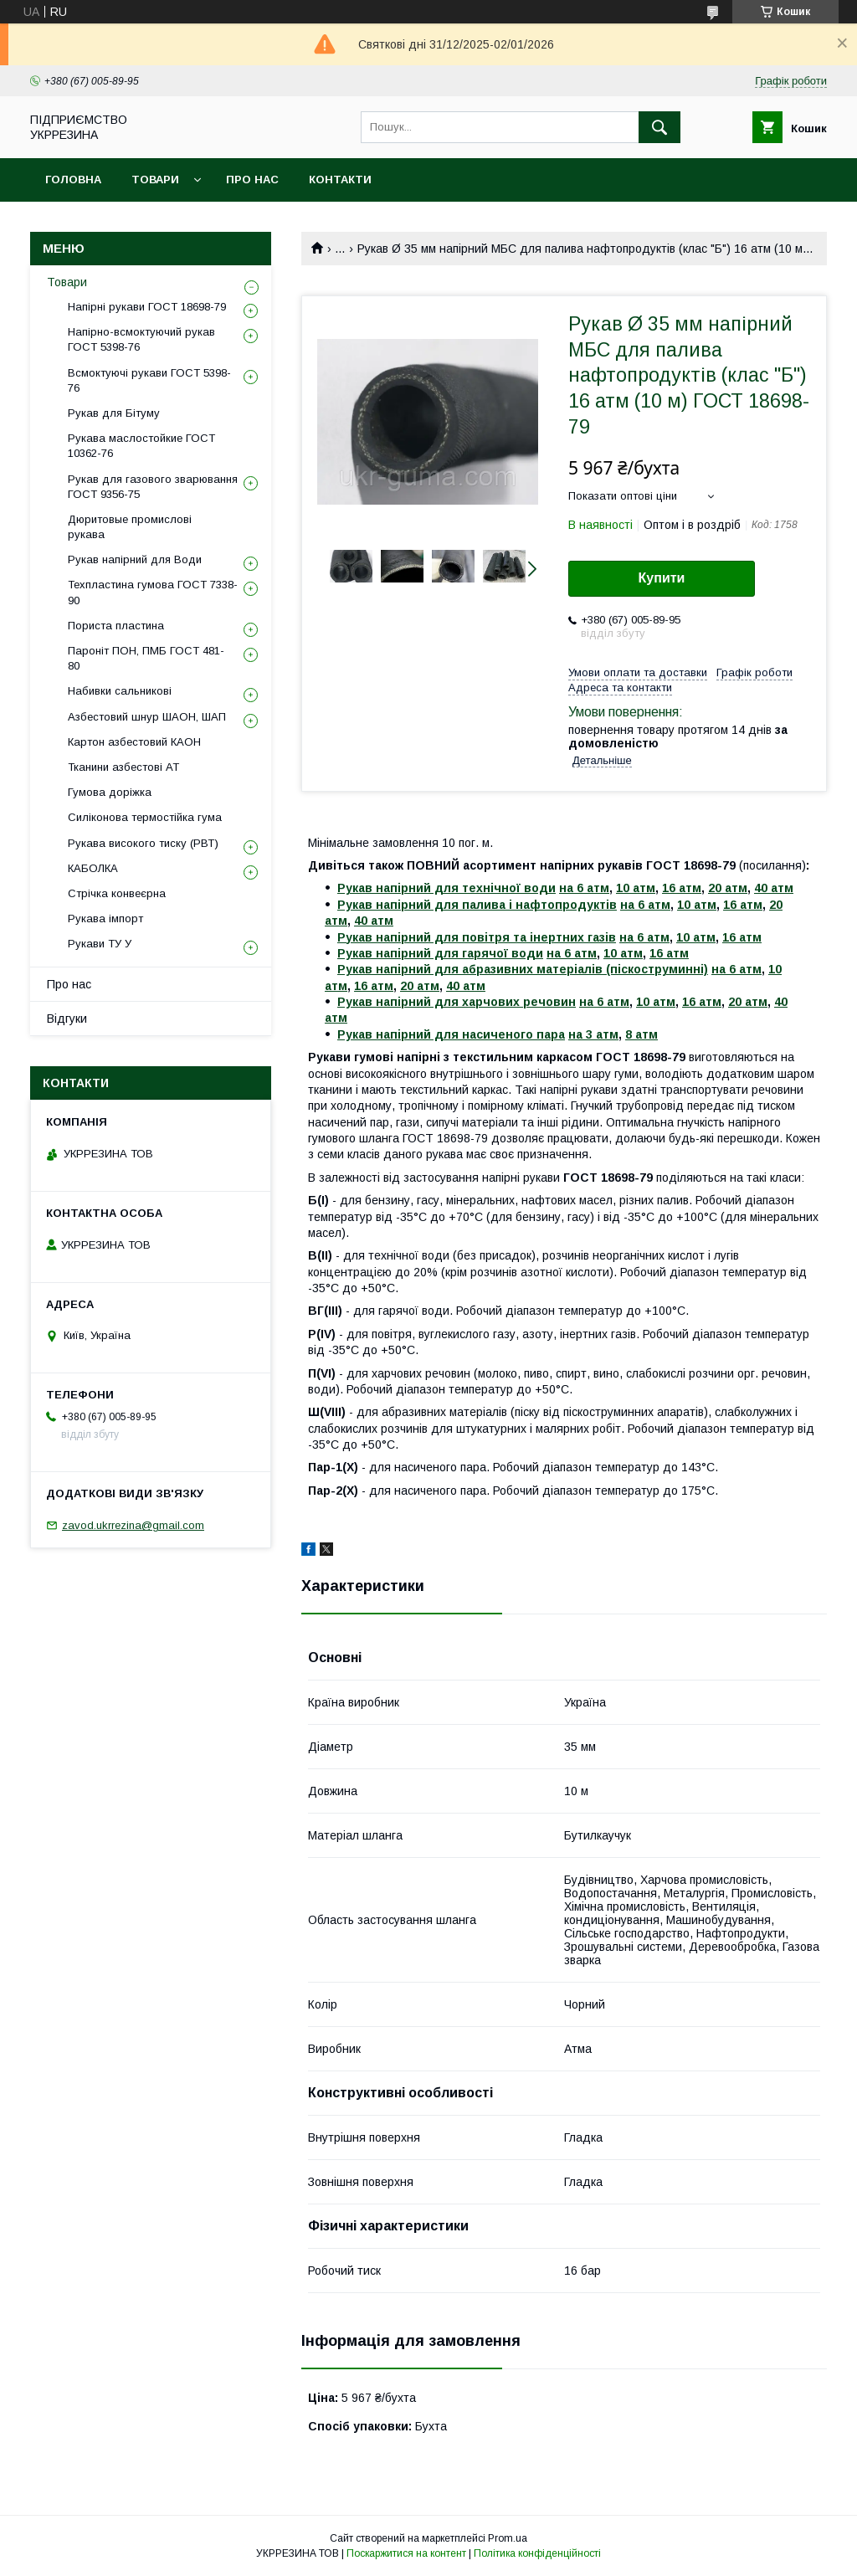 This screenshot has height=2576, width=857. I want to click on Поскаржитися на контент, so click(406, 2553).